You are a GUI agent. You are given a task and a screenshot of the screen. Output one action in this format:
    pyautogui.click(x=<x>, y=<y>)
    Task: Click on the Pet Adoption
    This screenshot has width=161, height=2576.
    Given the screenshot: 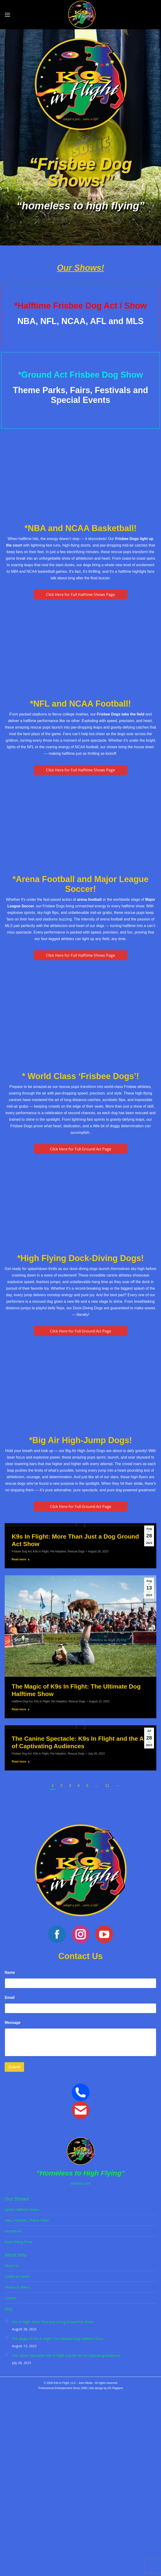 What is the action you would take?
    pyautogui.click(x=58, y=1551)
    